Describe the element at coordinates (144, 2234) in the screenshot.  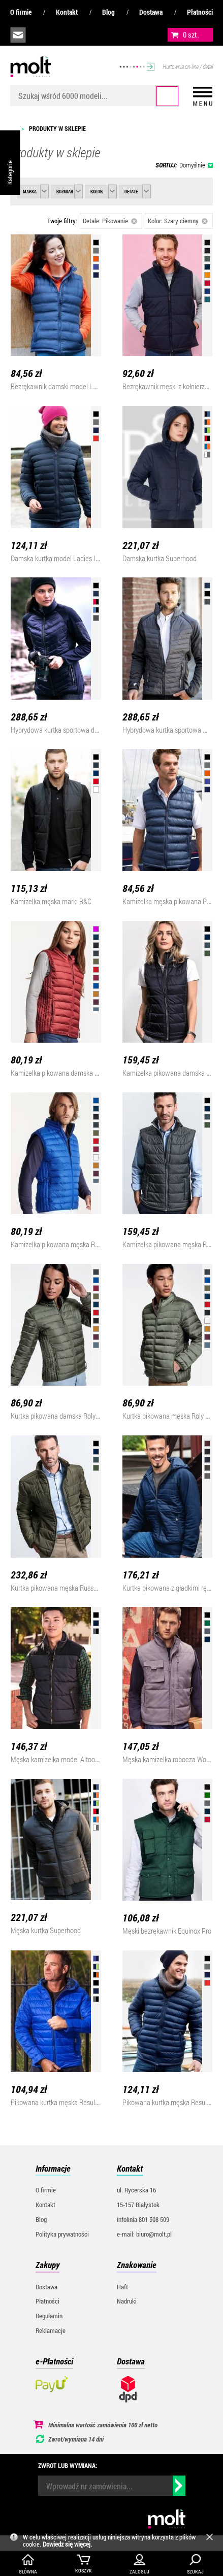
I see `e-mail: biuro@molt.pl` at that location.